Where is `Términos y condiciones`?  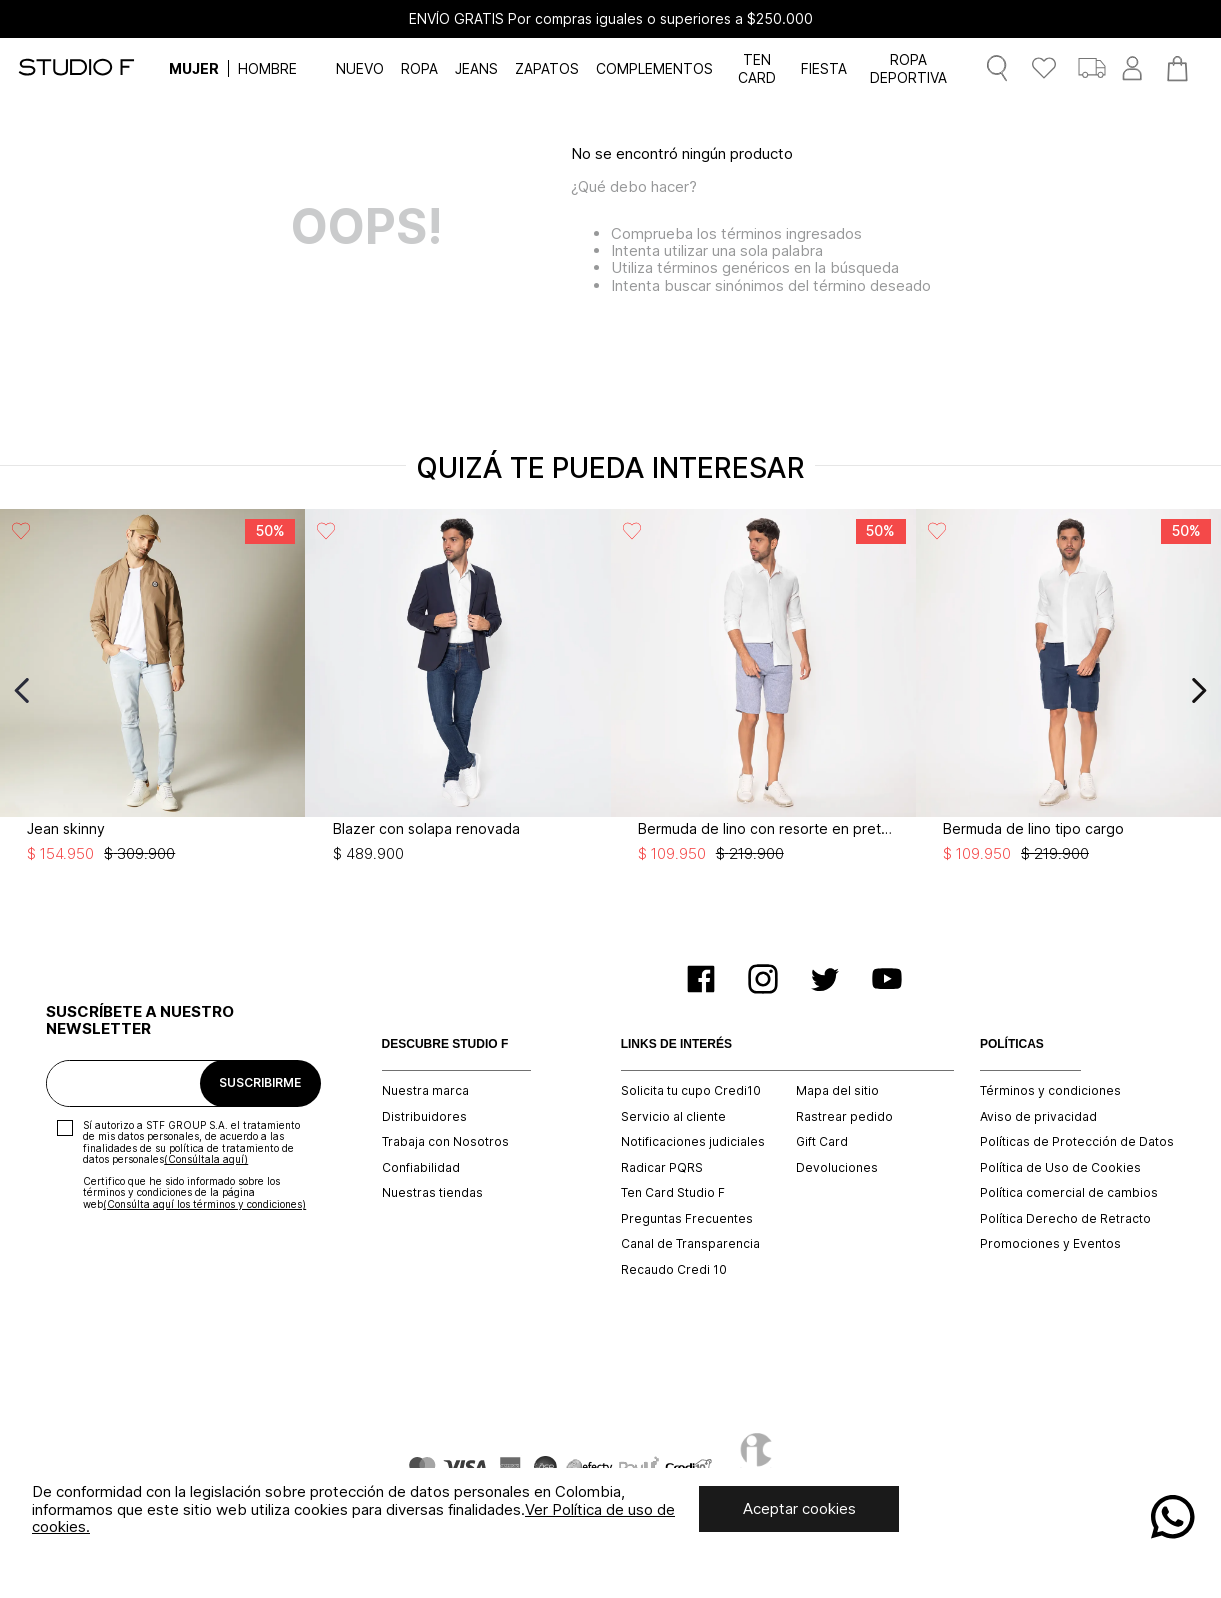 Términos y condiciones is located at coordinates (1050, 1091).